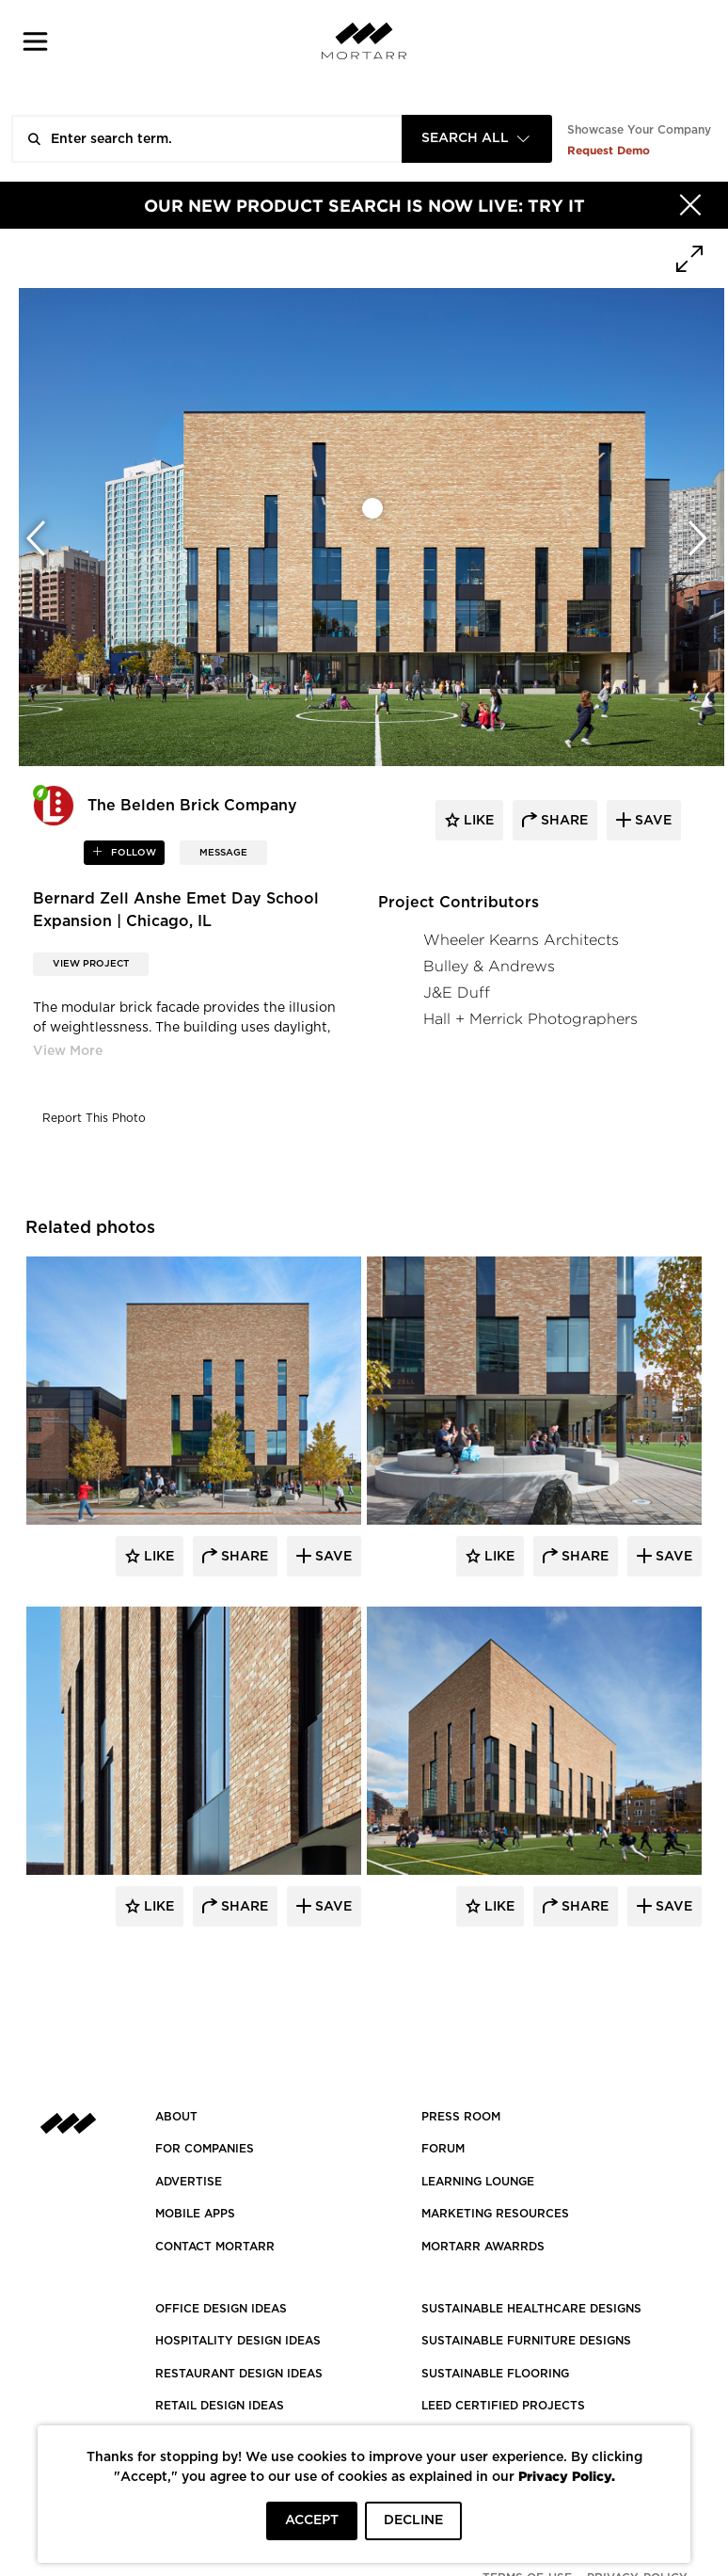  What do you see at coordinates (242, 1556) in the screenshot?
I see `Share` at bounding box center [242, 1556].